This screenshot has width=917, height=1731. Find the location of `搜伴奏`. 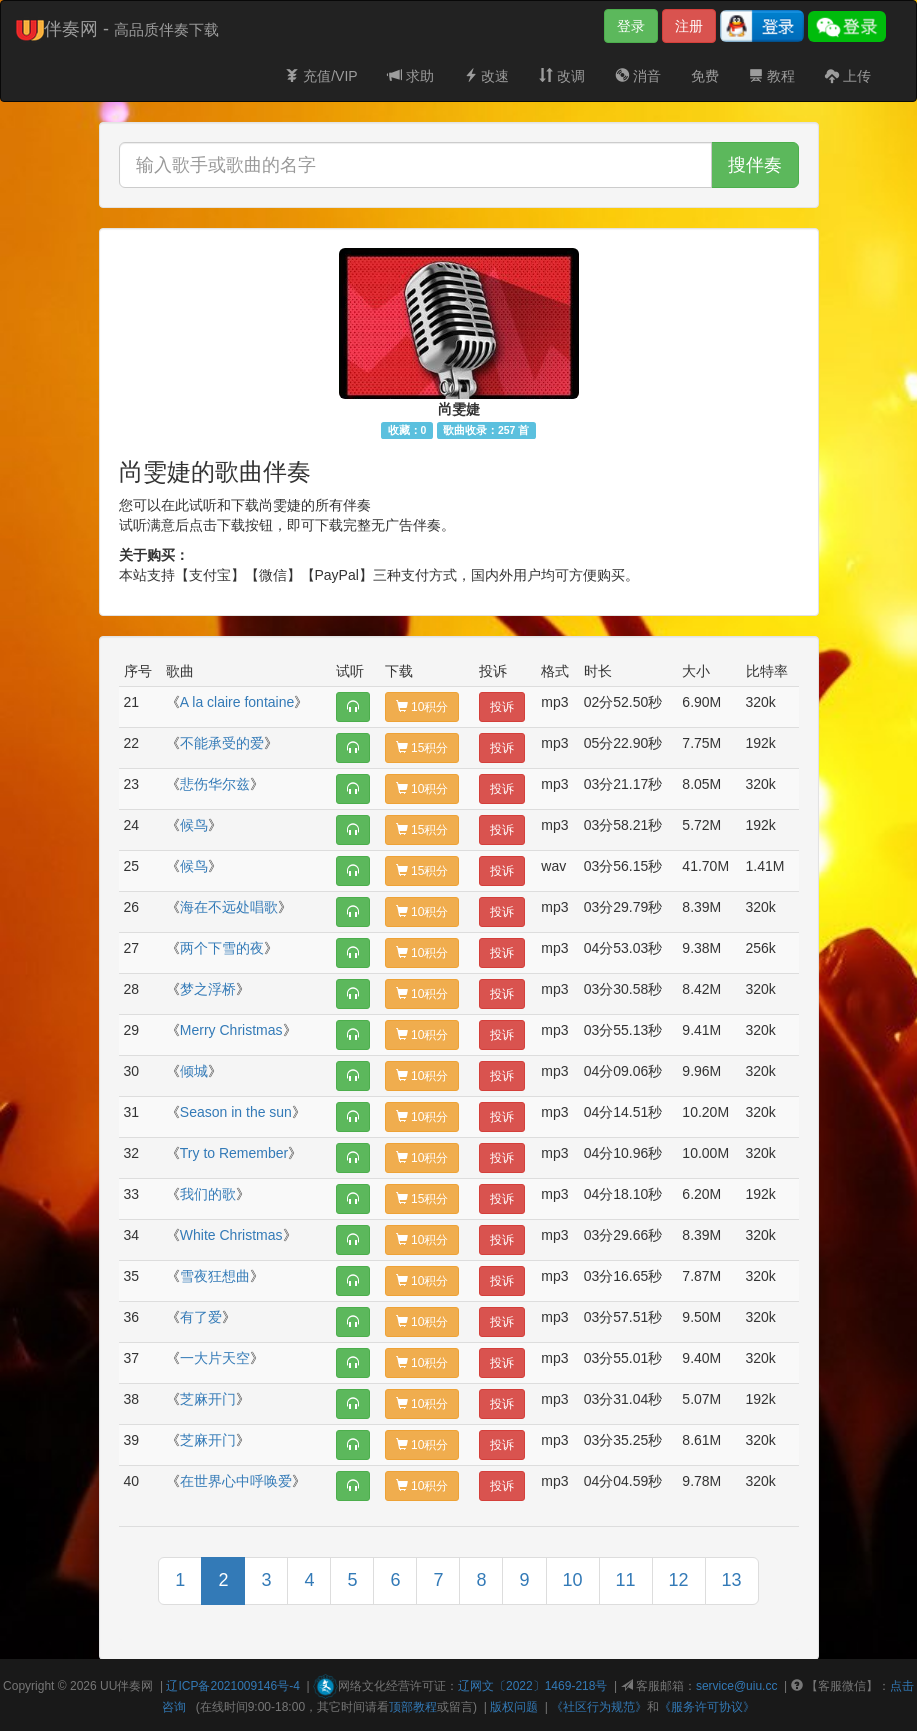

搜伴奏 is located at coordinates (755, 165).